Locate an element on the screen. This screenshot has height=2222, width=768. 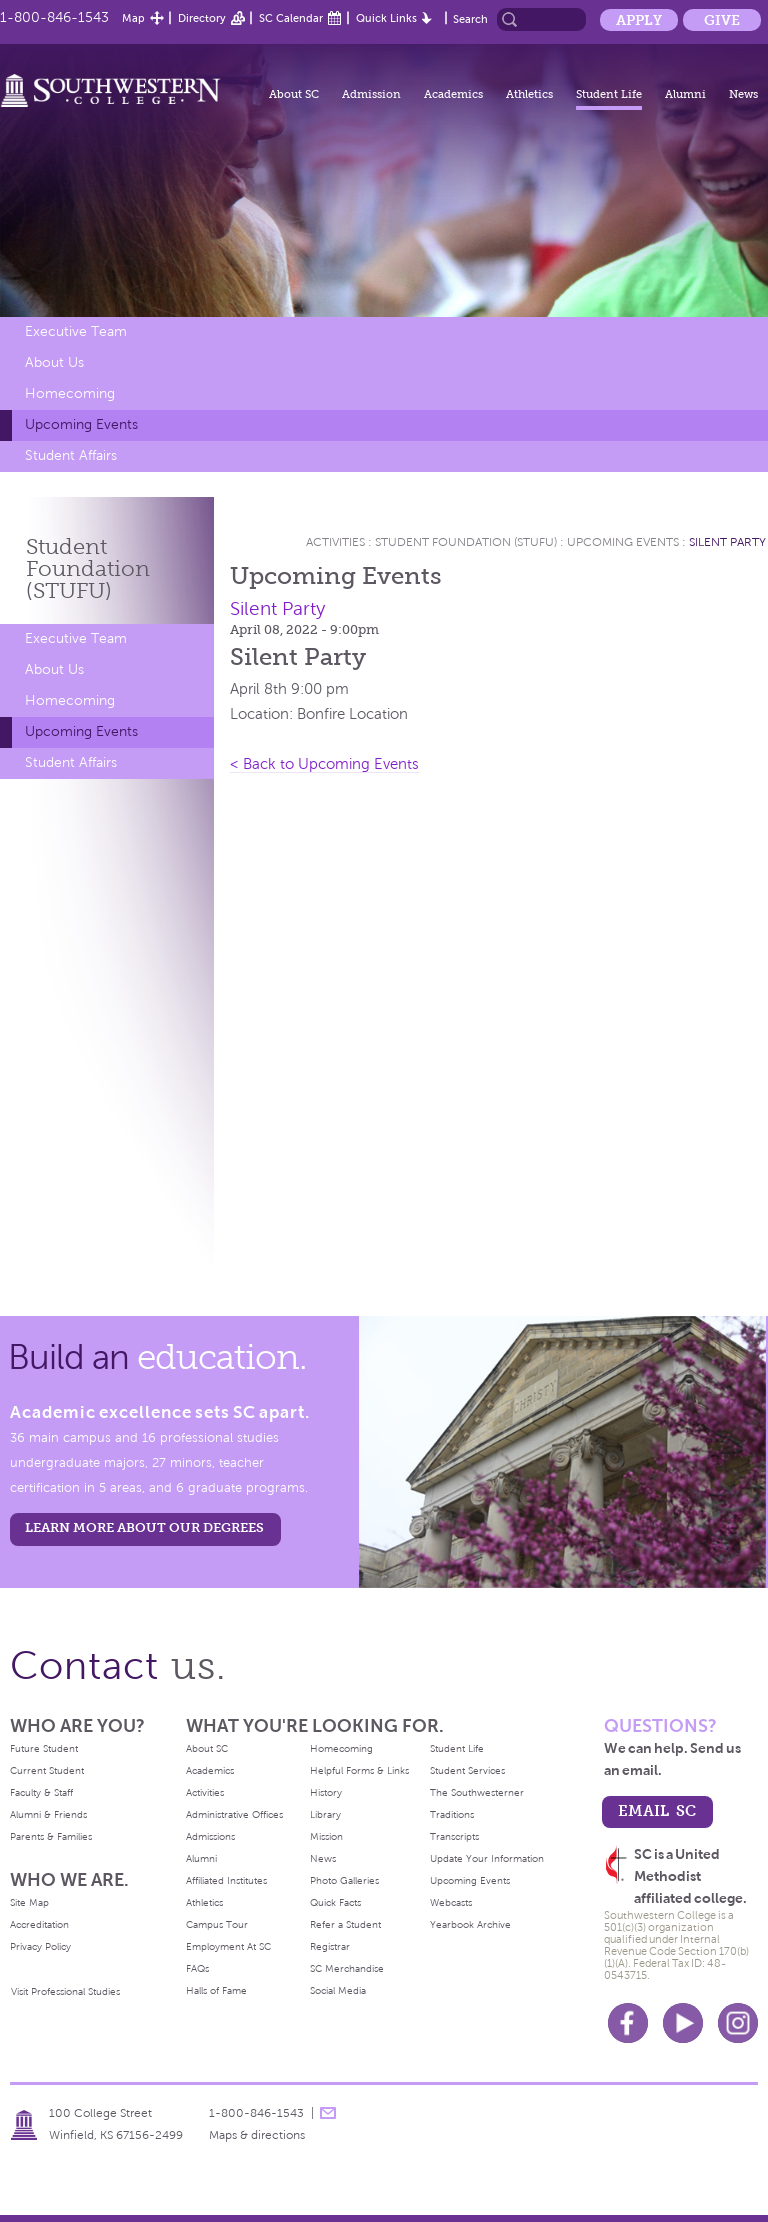
Social Media is located at coordinates (338, 1990).